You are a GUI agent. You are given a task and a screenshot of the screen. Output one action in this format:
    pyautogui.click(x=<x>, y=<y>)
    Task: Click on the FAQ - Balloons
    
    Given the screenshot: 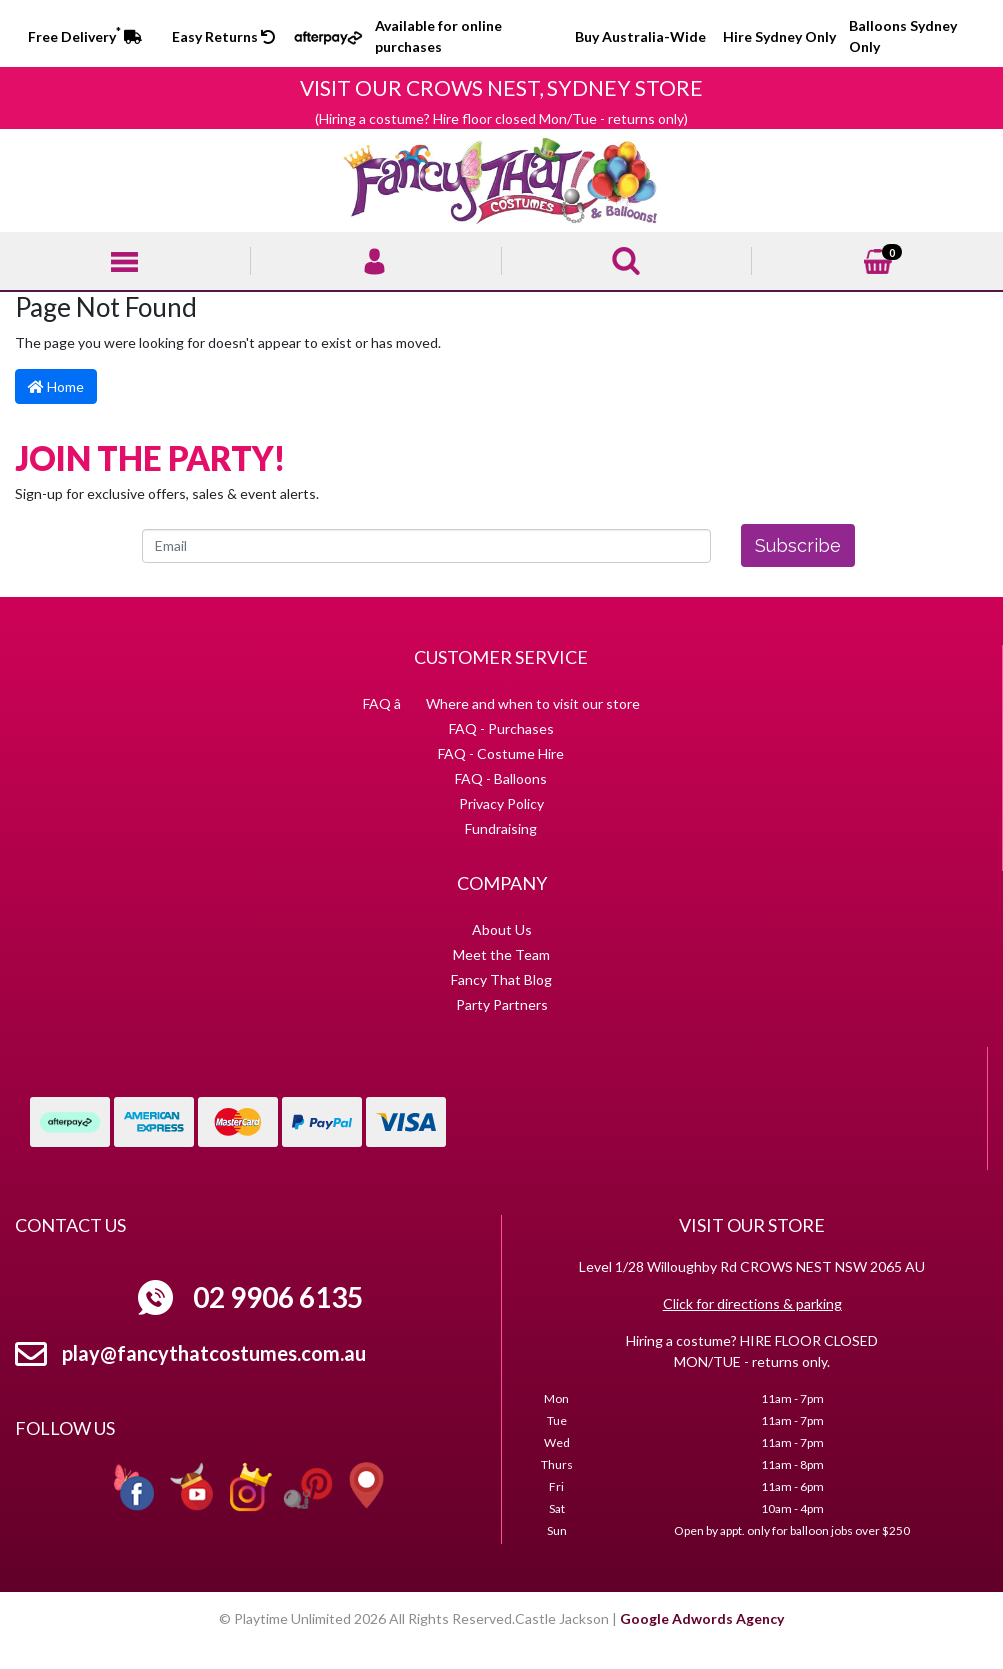 What is the action you would take?
    pyautogui.click(x=501, y=778)
    